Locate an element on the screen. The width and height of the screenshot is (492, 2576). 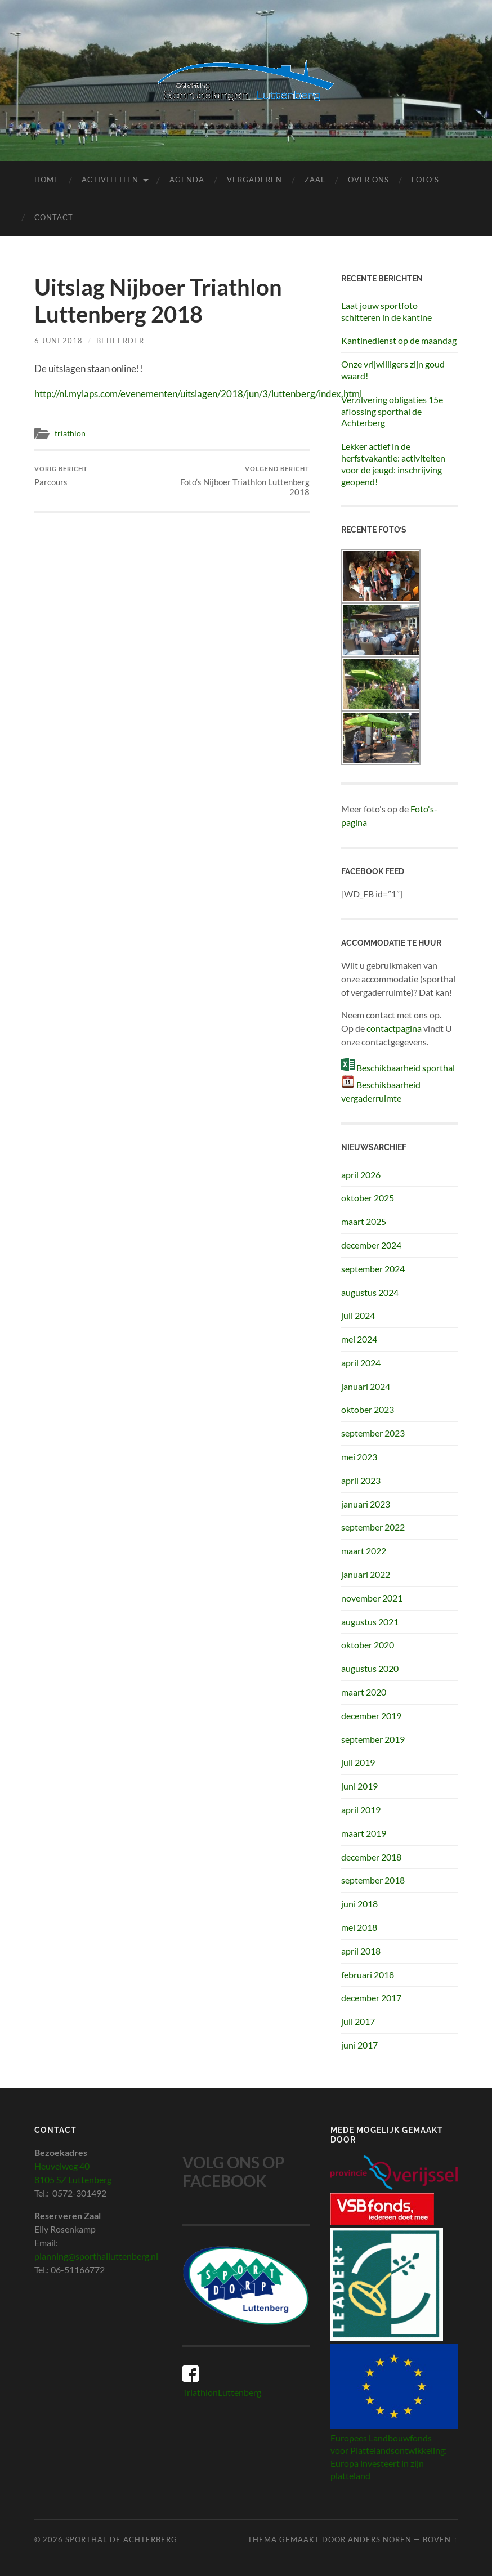
april 2018 is located at coordinates (361, 1951).